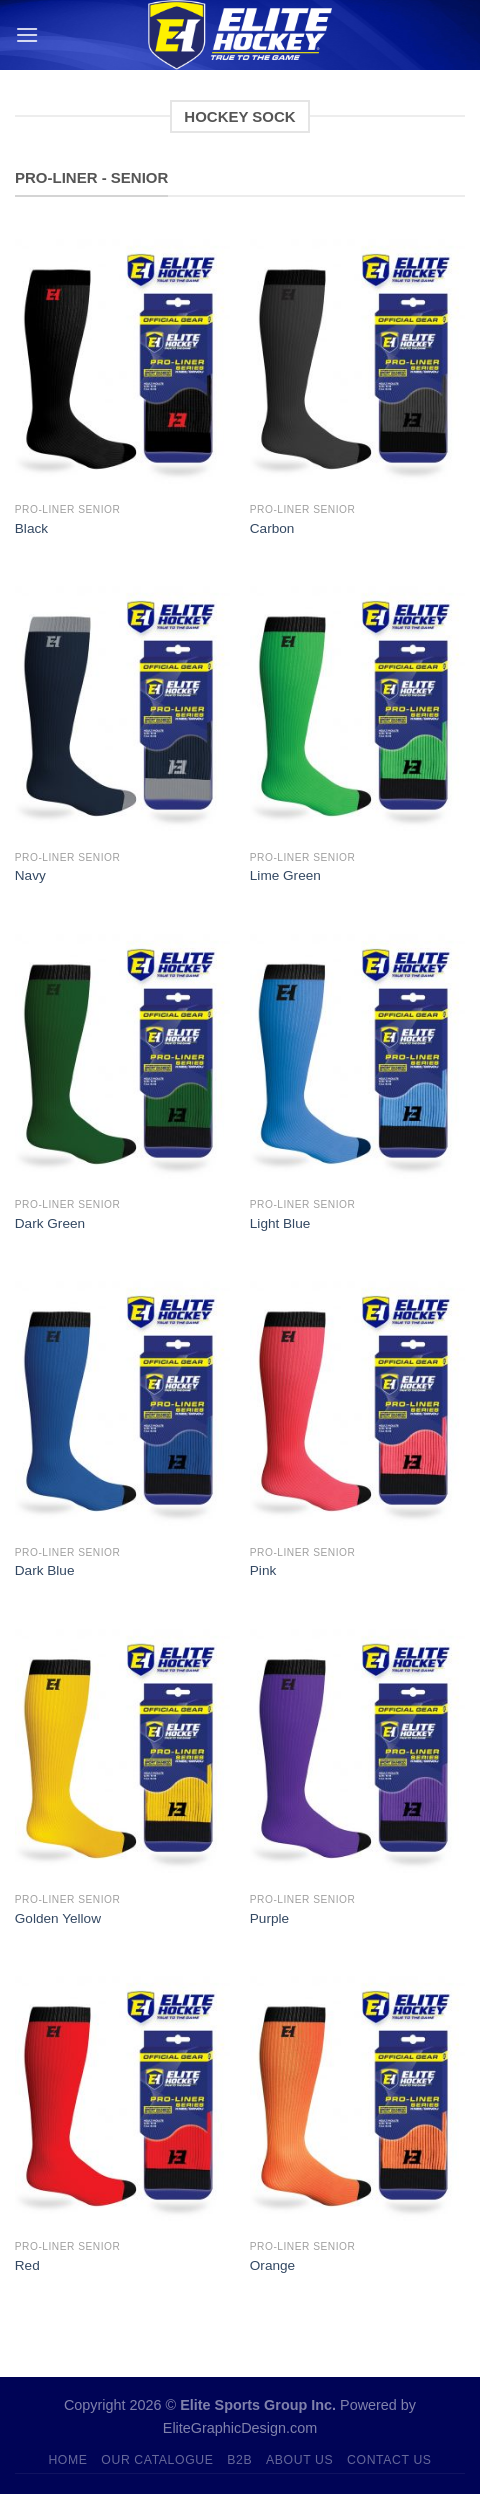 The height and width of the screenshot is (2494, 480). Describe the element at coordinates (122, 2100) in the screenshot. I see `[Red]` at that location.